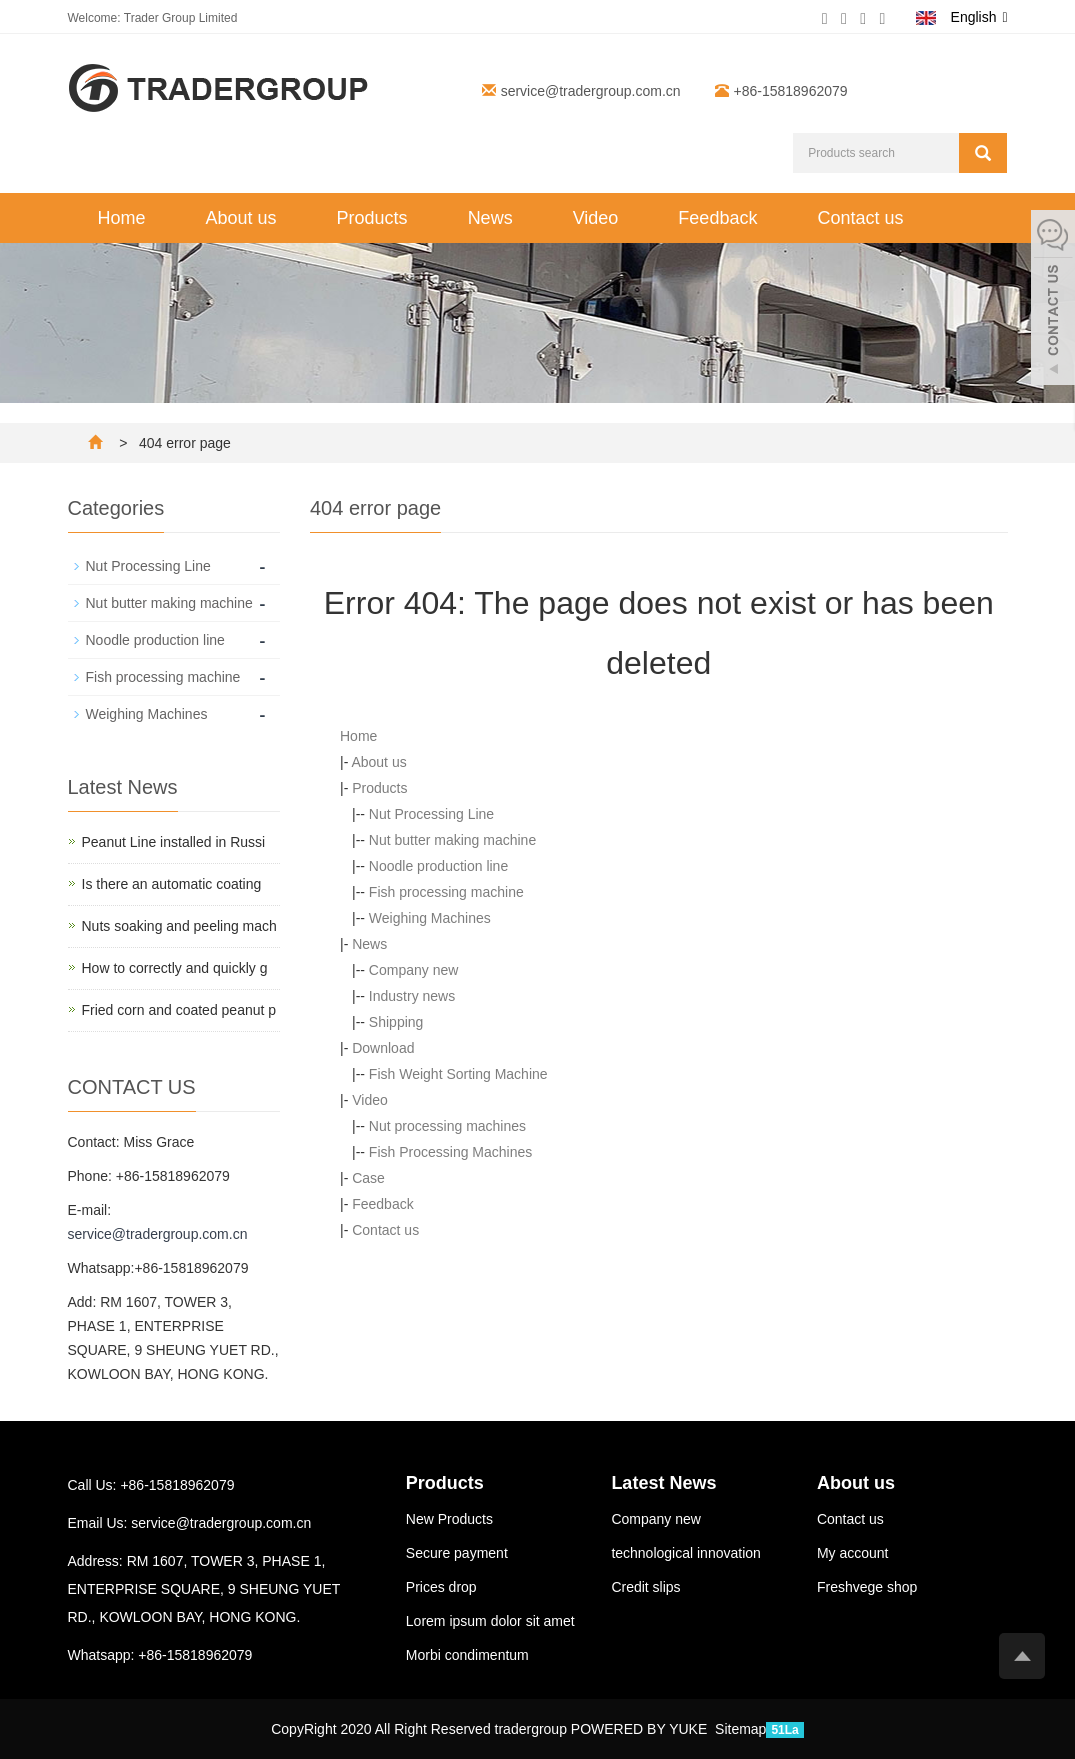 The image size is (1075, 1759). I want to click on POWERED BY YUKE, so click(641, 1729).